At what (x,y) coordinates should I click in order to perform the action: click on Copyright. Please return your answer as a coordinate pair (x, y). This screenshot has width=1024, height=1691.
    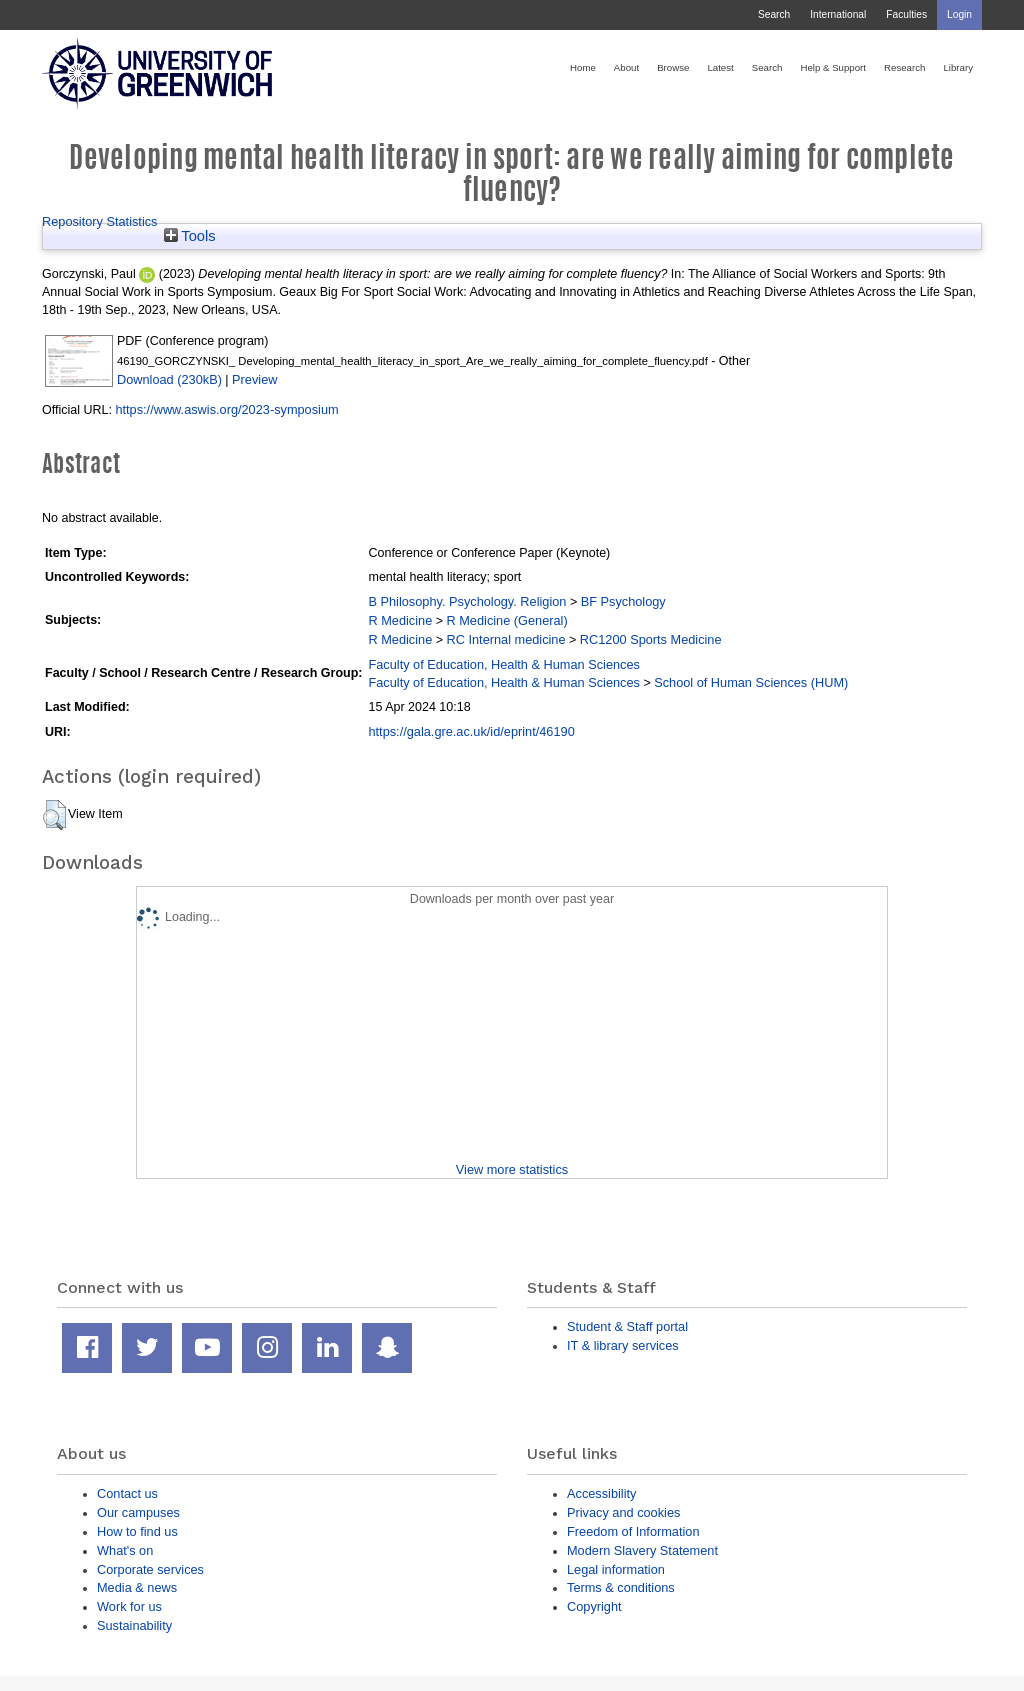
    Looking at the image, I should click on (594, 1606).